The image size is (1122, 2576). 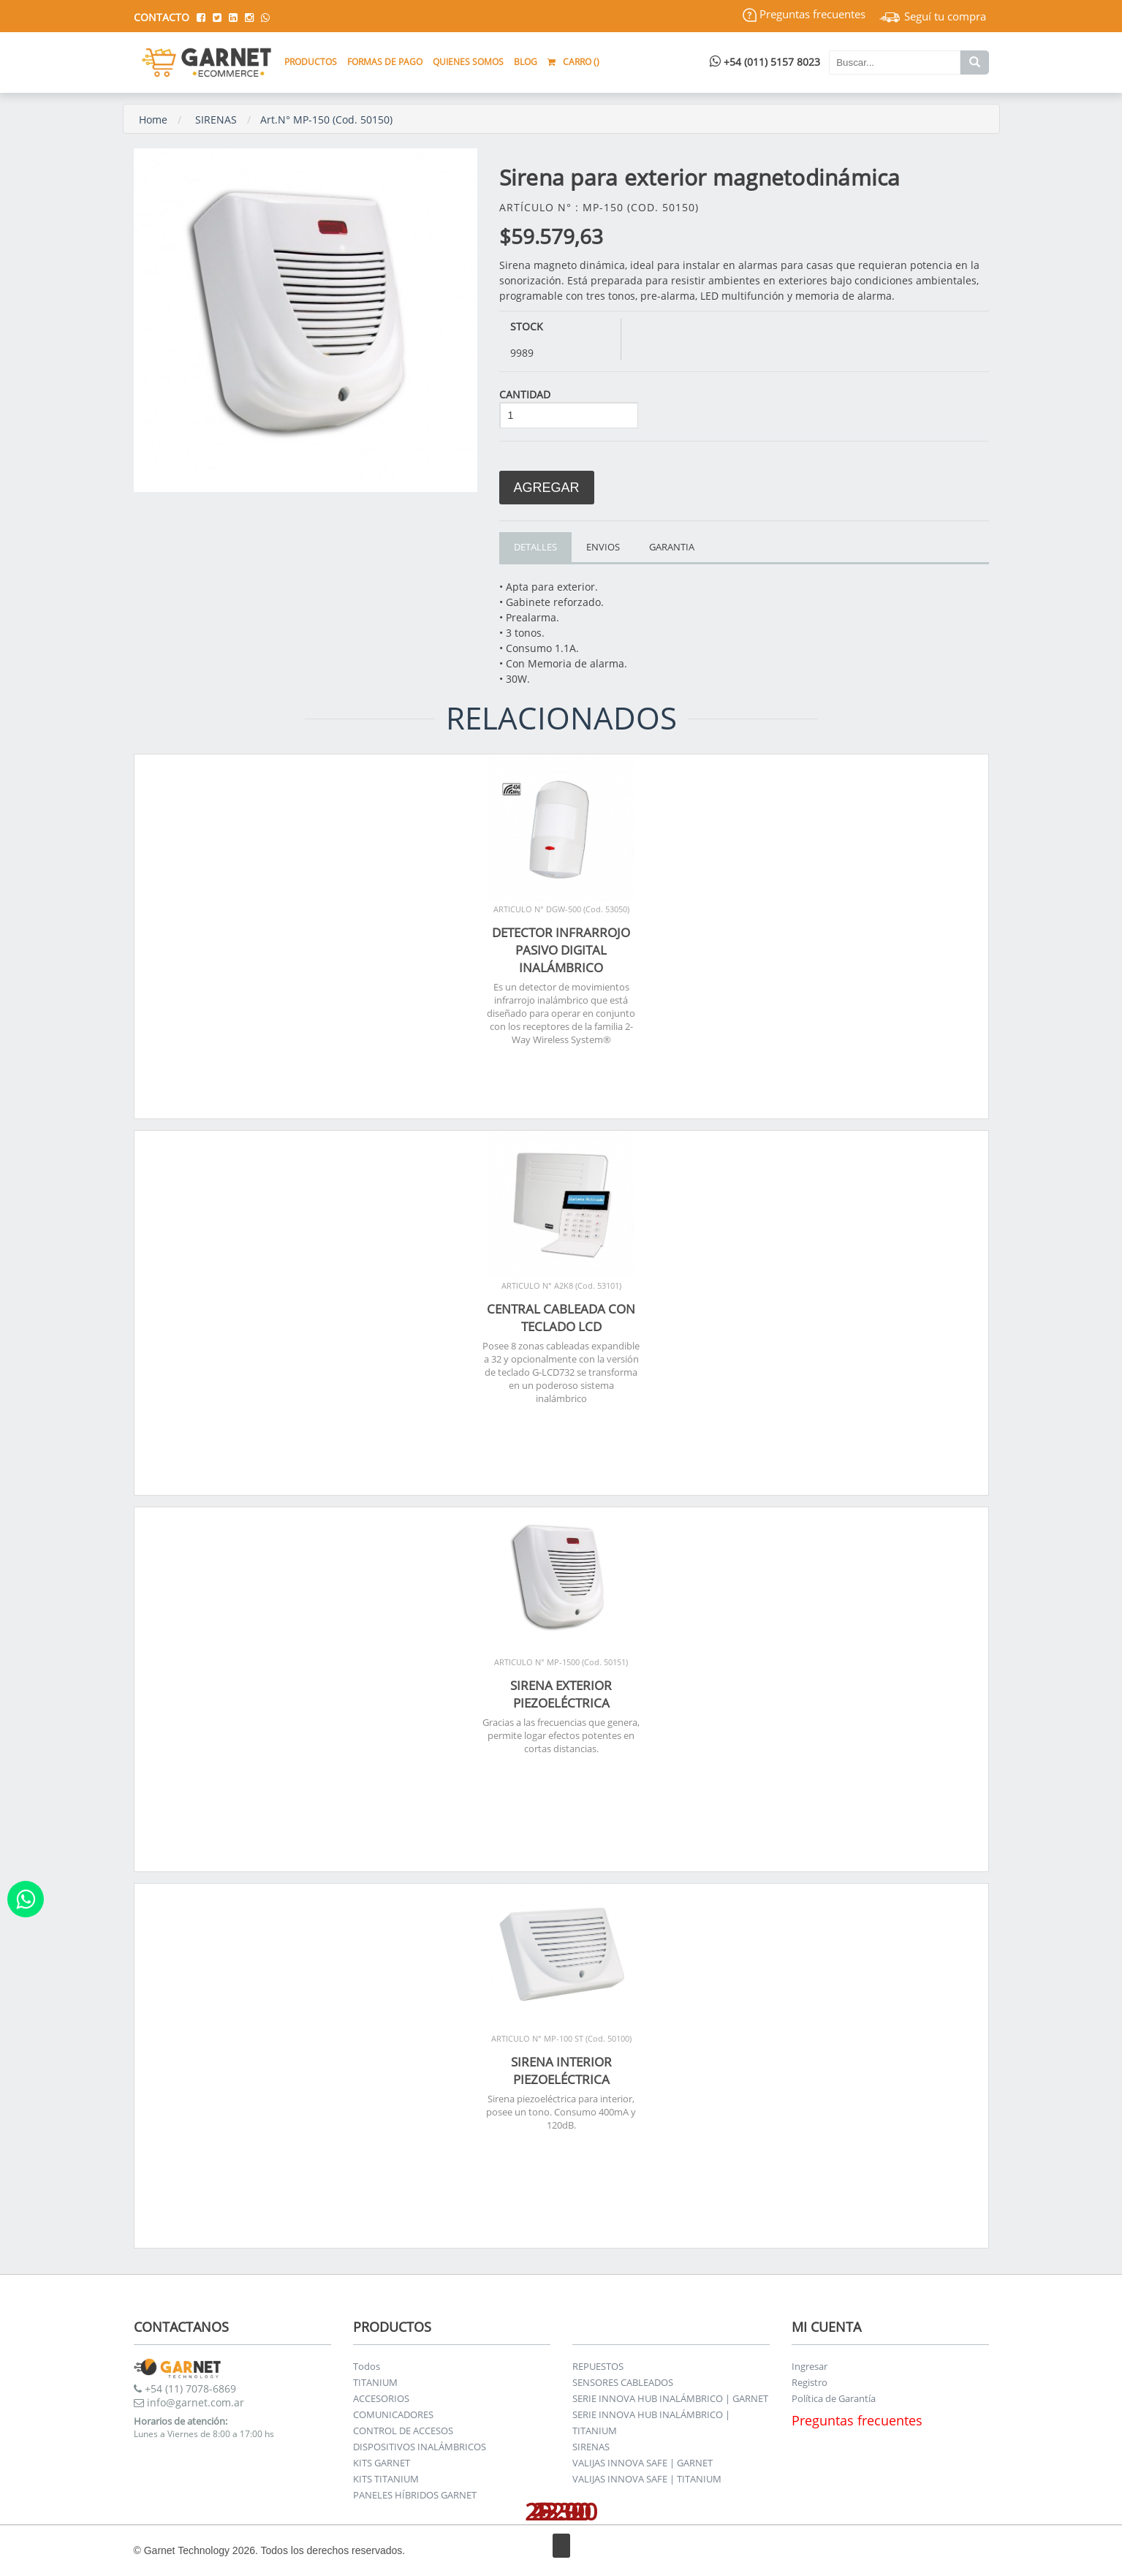 I want to click on Ingresar, so click(x=809, y=2366).